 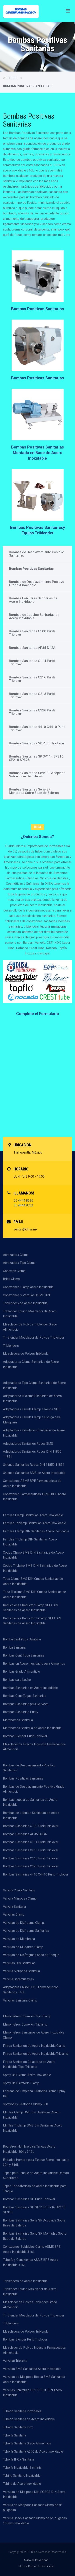 I want to click on Bombas Sanitarias C218 Puriti Triclover, so click(x=32, y=695).